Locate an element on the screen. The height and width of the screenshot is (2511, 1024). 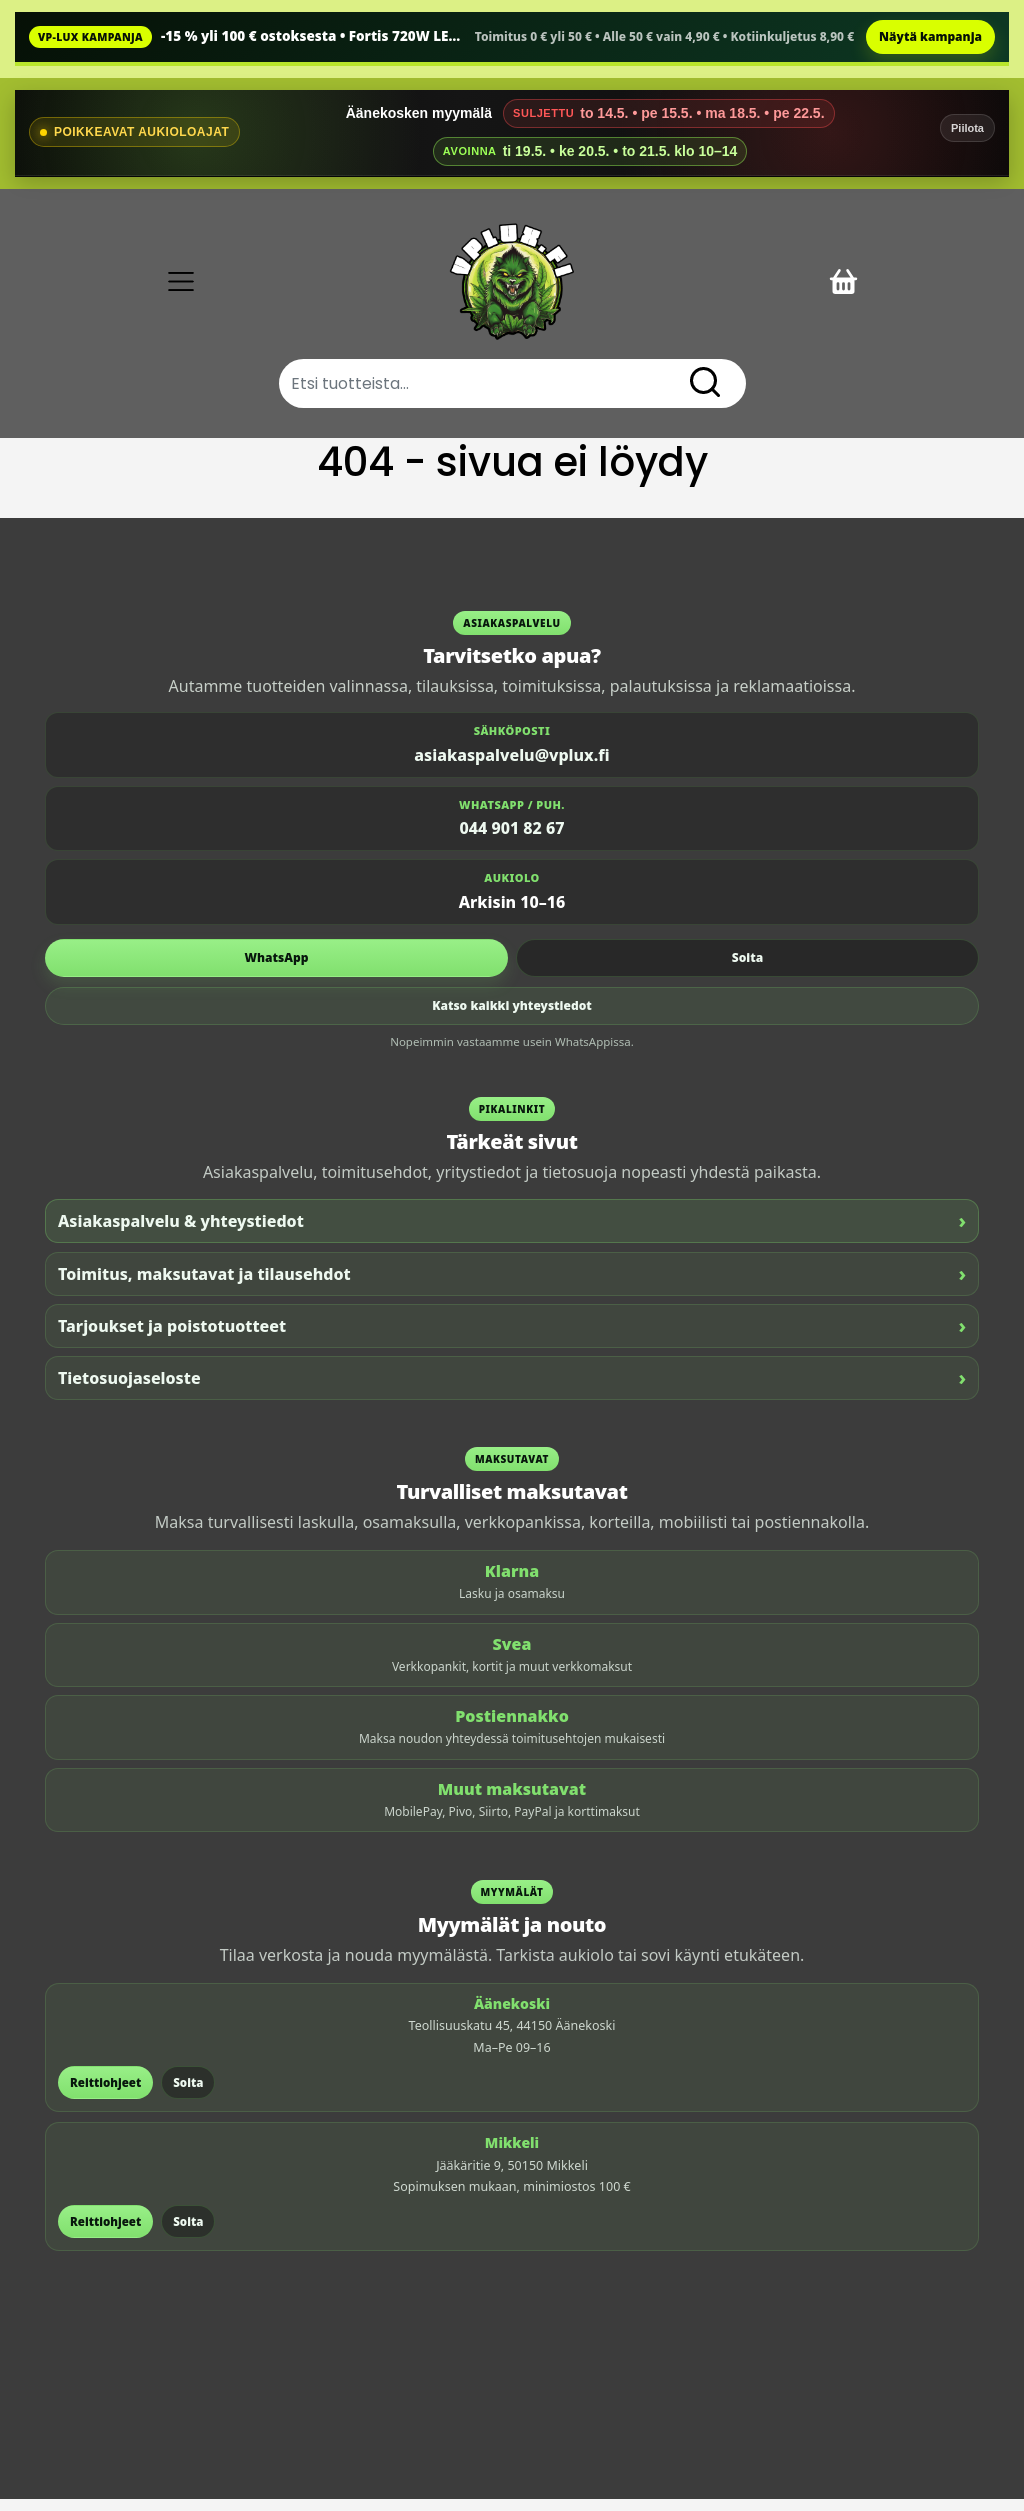
Asiakaspalvelu & yhteystiedot is located at coordinates (512, 1233).